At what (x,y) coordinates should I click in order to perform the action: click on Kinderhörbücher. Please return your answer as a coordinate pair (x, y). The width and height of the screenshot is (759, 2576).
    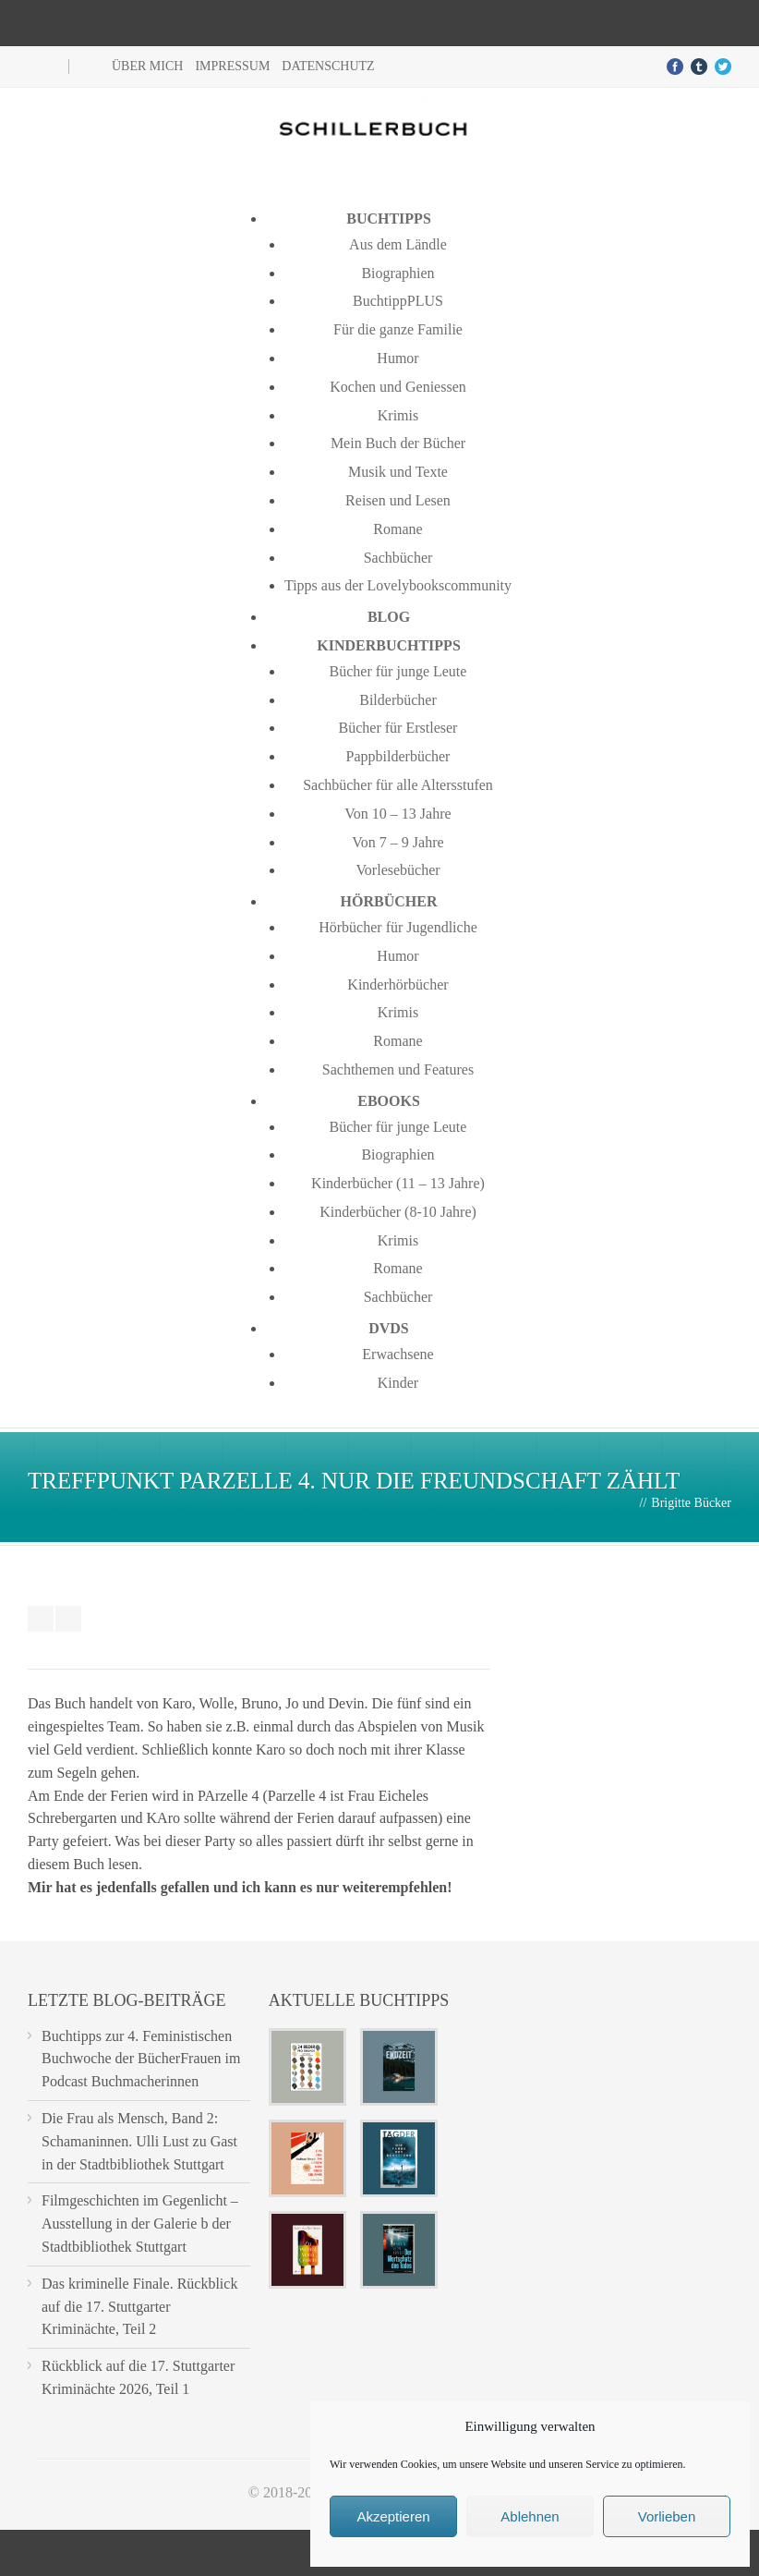
    Looking at the image, I should click on (397, 984).